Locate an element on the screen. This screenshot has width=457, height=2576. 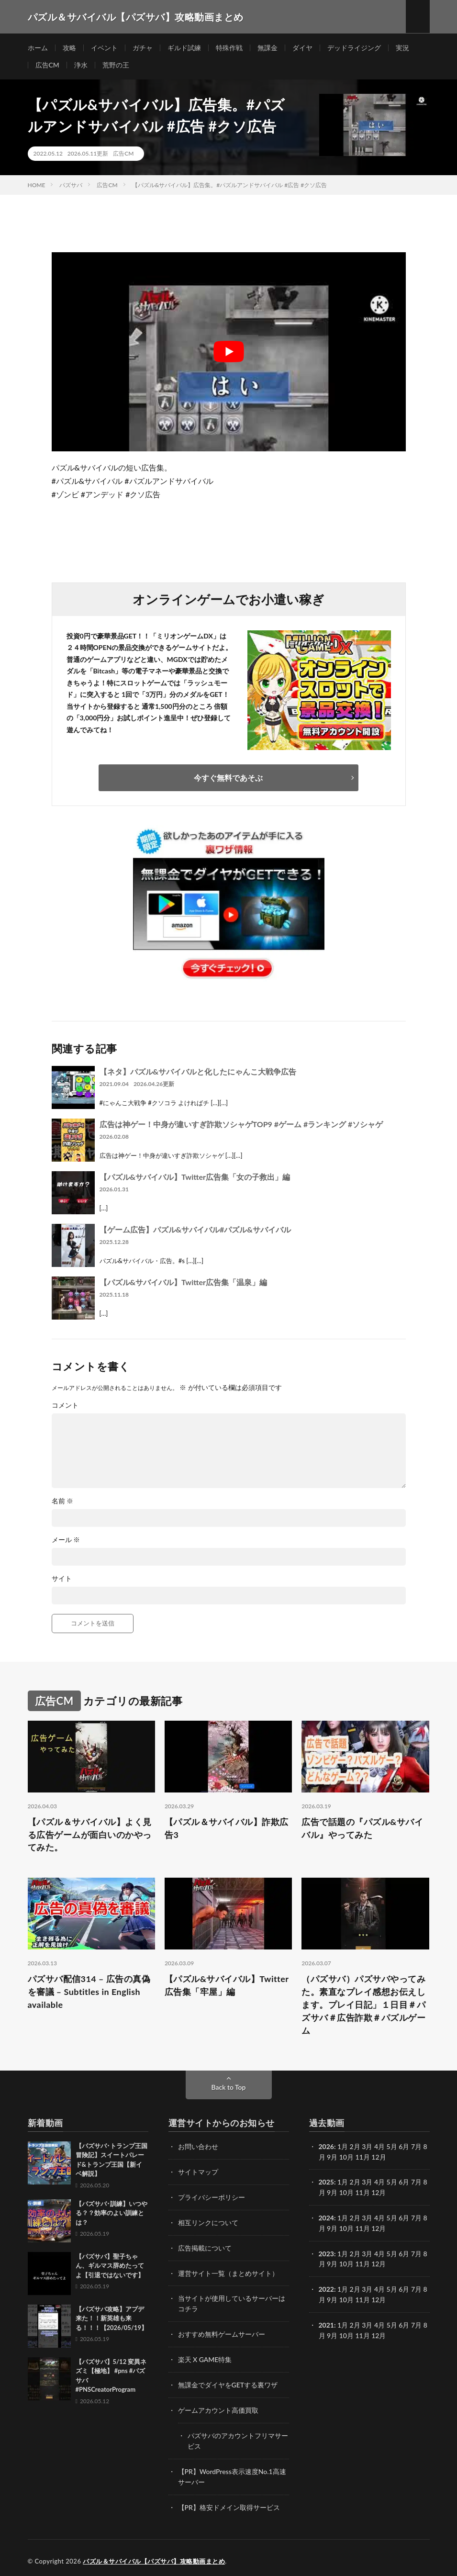
おすすめ無料ゲームサーバー is located at coordinates (221, 2332).